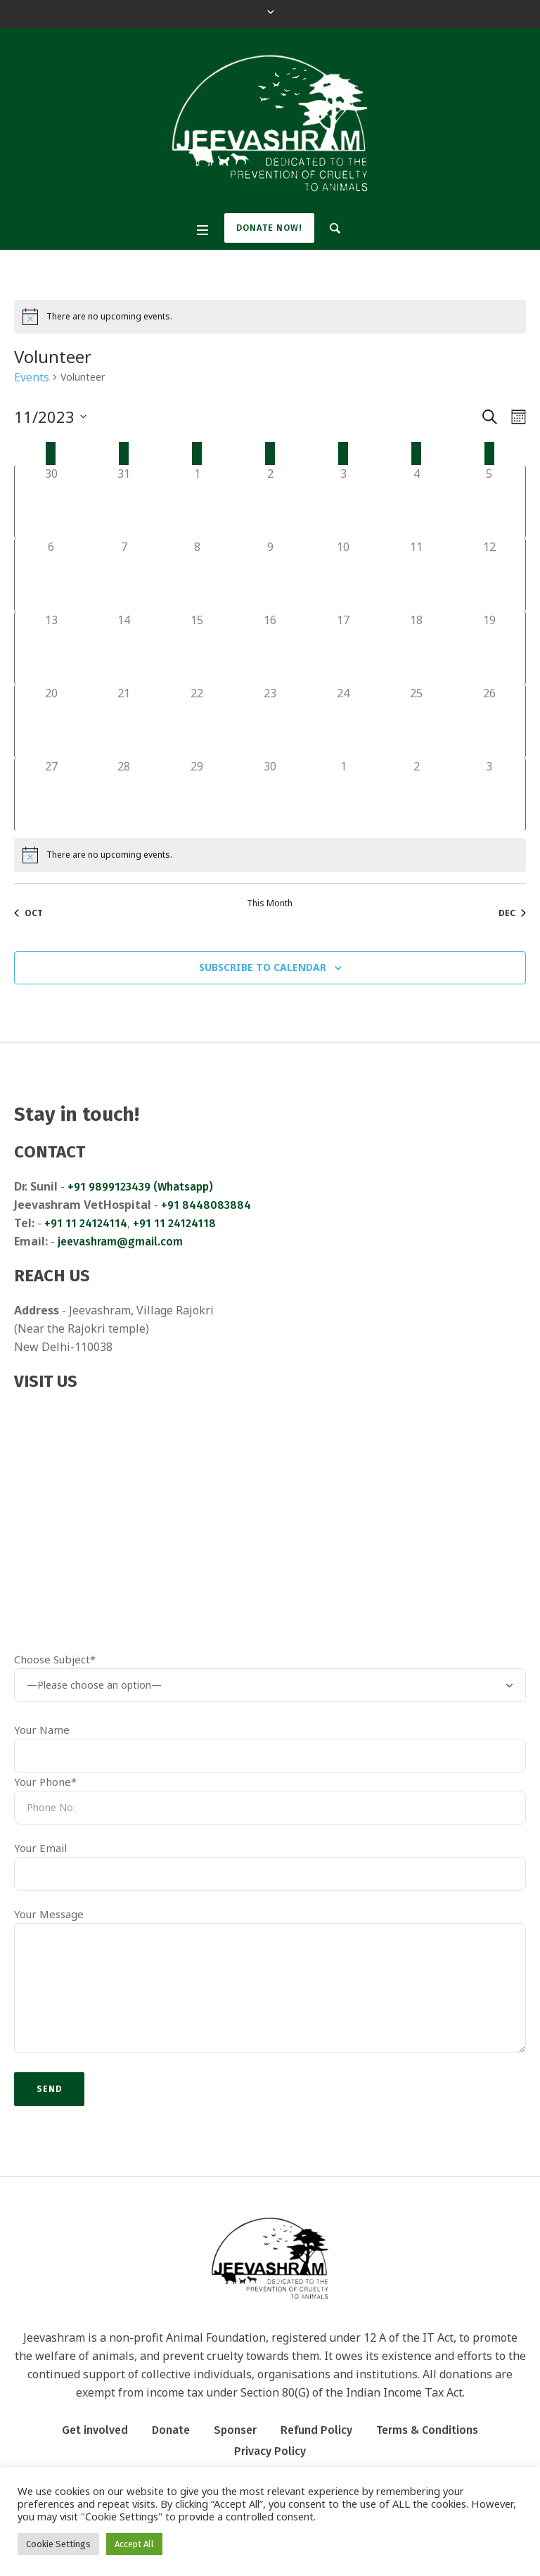 The width and height of the screenshot is (540, 2576). Describe the element at coordinates (123, 721) in the screenshot. I see `[November 21, 0 events]` at that location.